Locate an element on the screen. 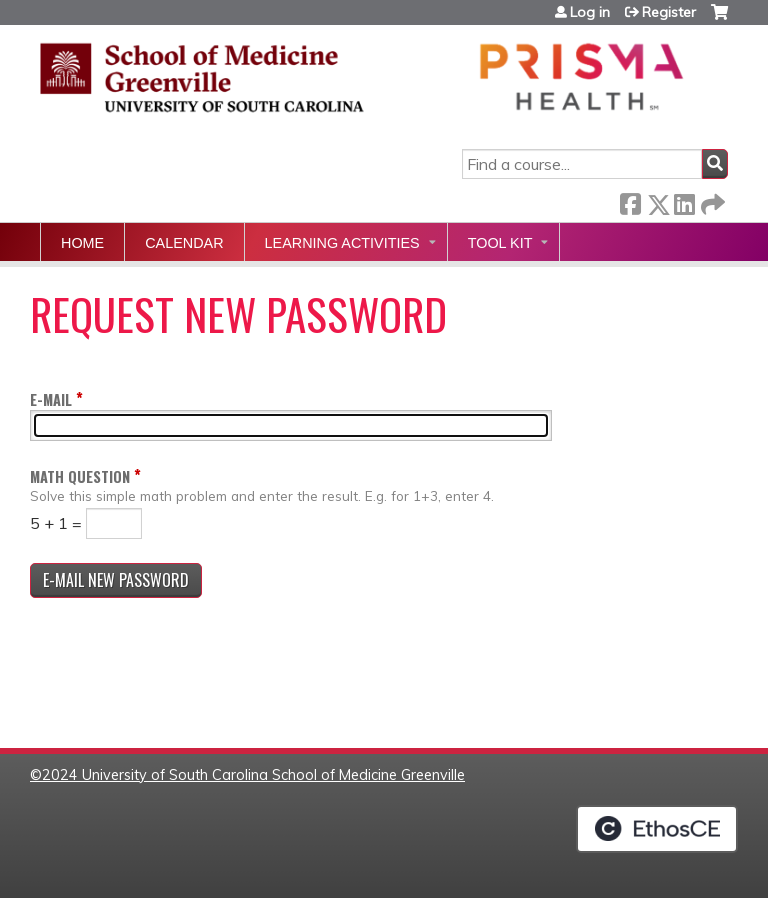 The width and height of the screenshot is (768, 898). Facebook is located at coordinates (630, 200).